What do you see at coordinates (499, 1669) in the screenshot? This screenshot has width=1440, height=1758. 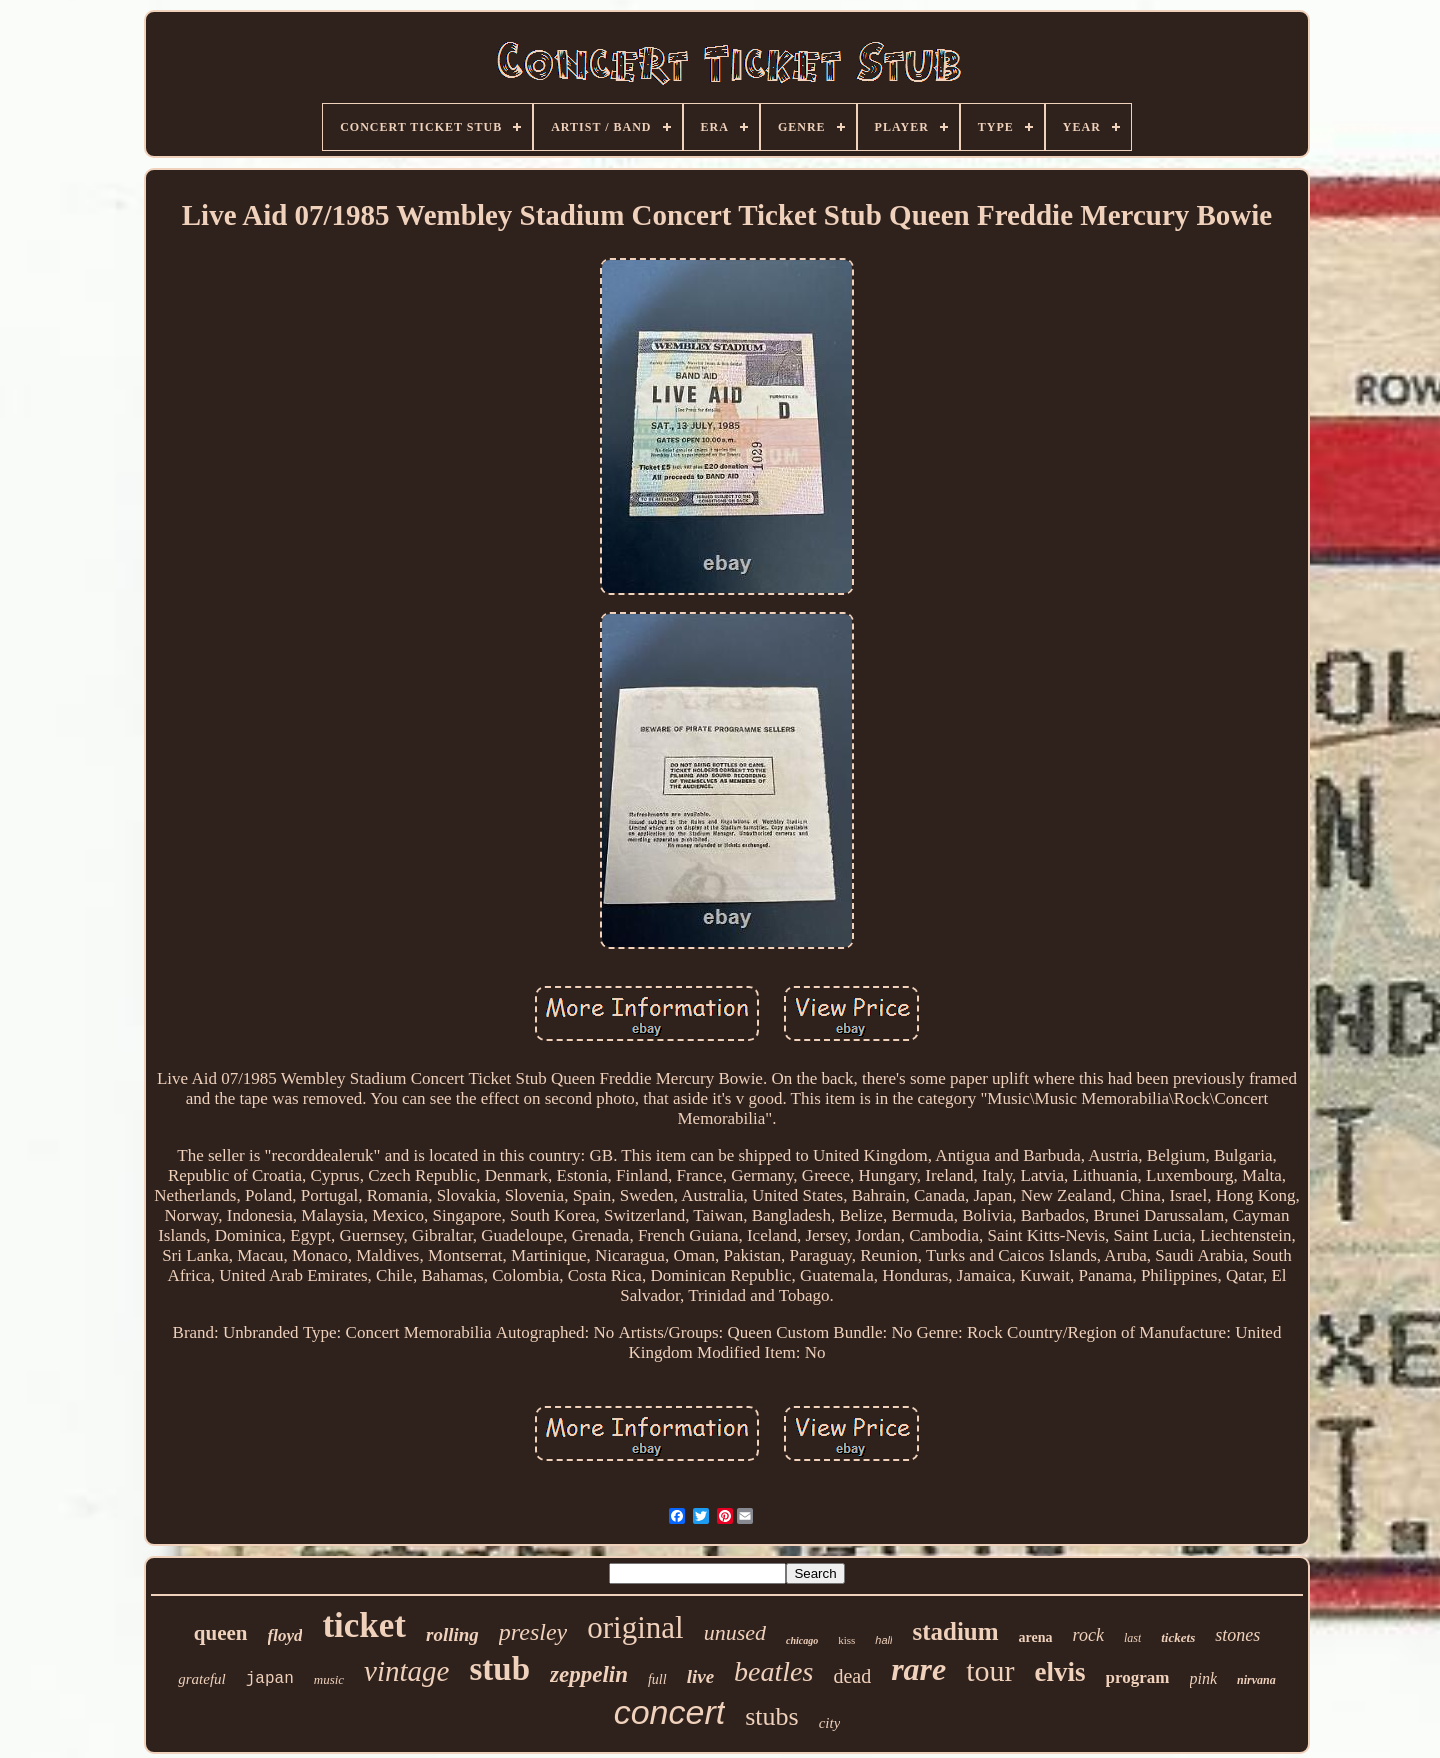 I see `stub` at bounding box center [499, 1669].